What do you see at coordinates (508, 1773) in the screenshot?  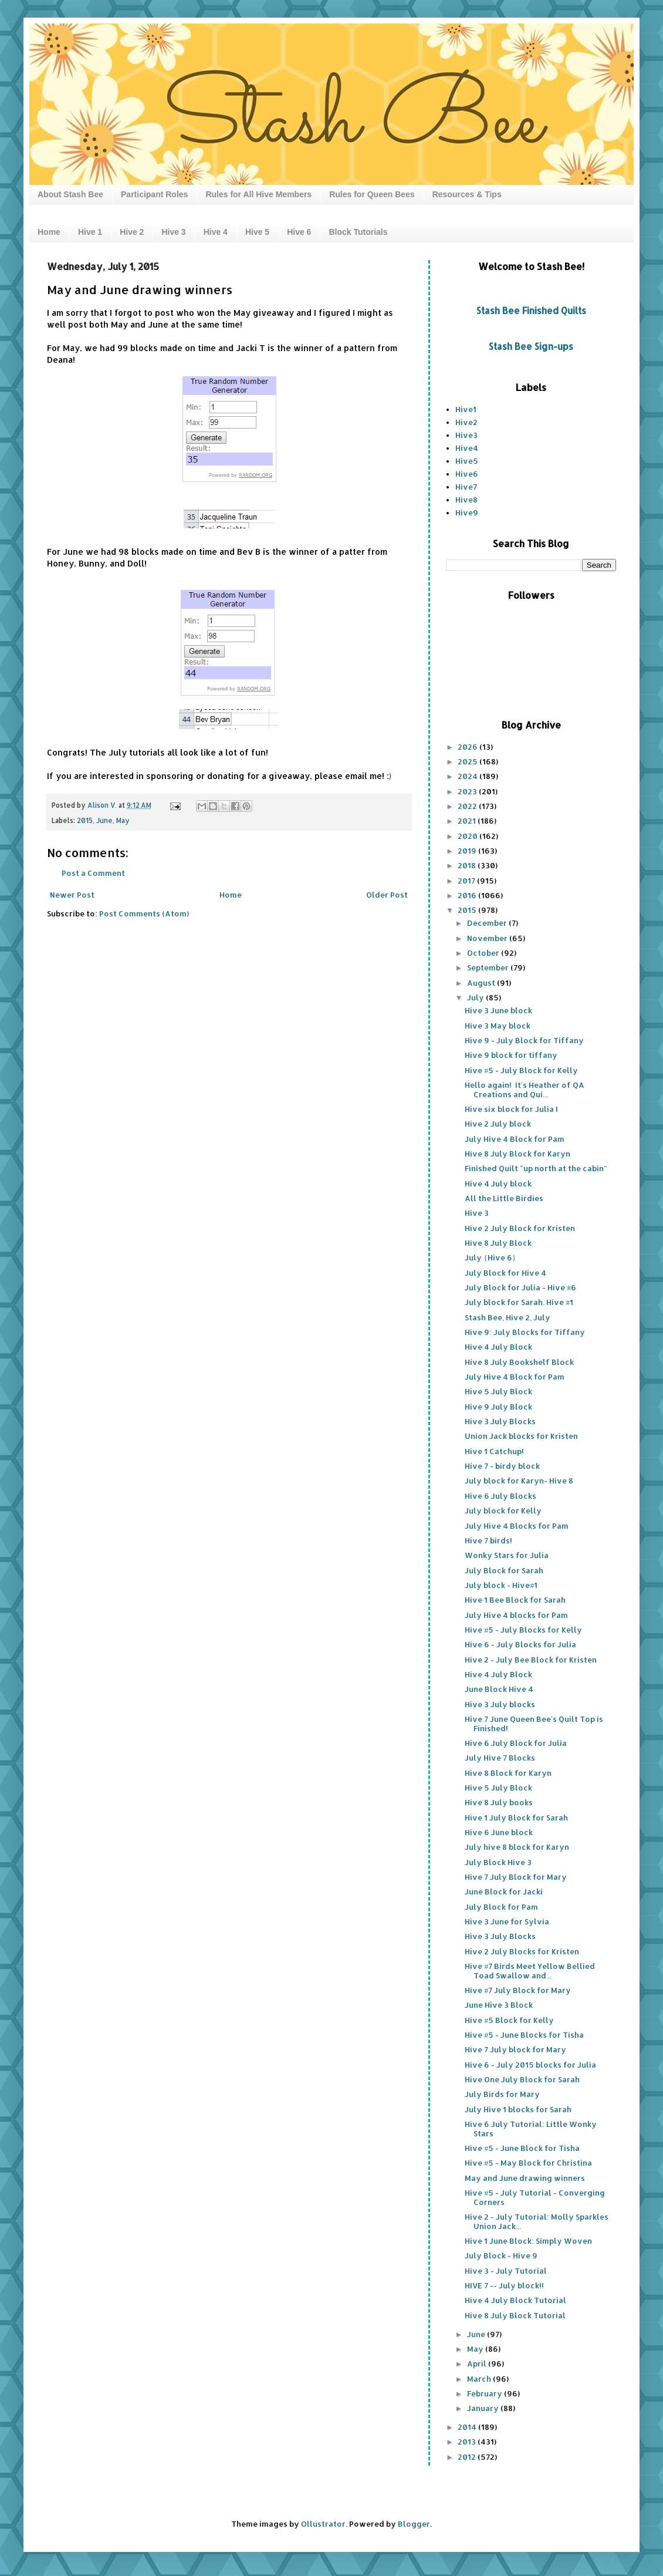 I see `Hive 8 Block for Karyn` at bounding box center [508, 1773].